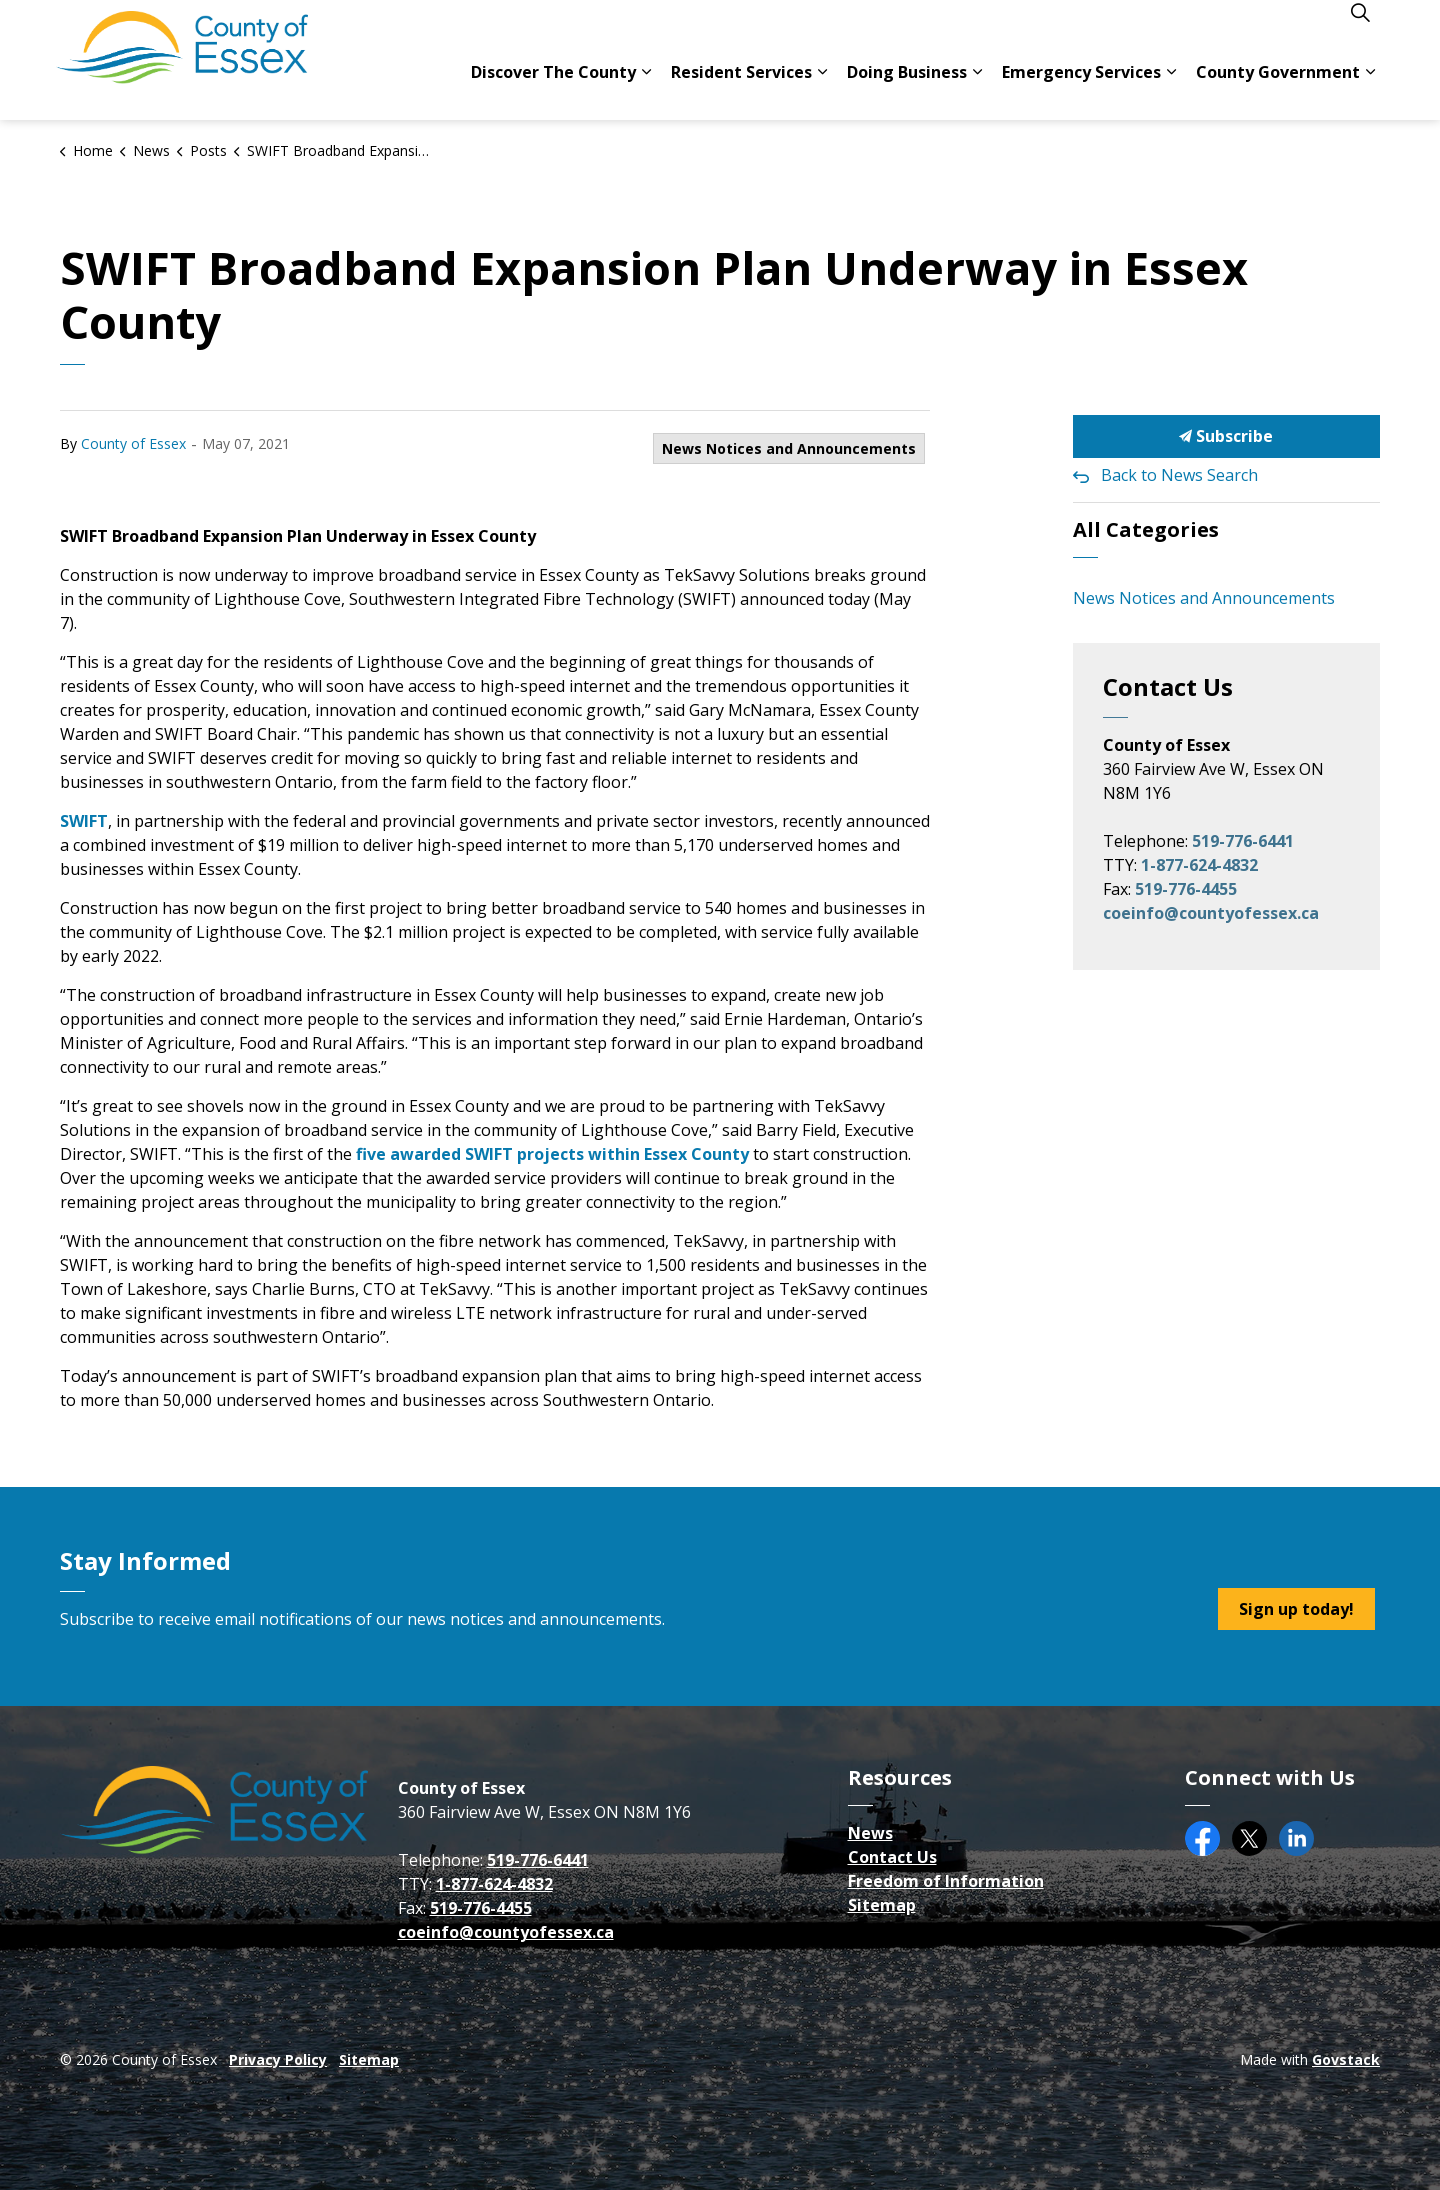 The height and width of the screenshot is (2190, 1440). What do you see at coordinates (552, 1154) in the screenshot?
I see `five awarded SWIFT projects within Essex County` at bounding box center [552, 1154].